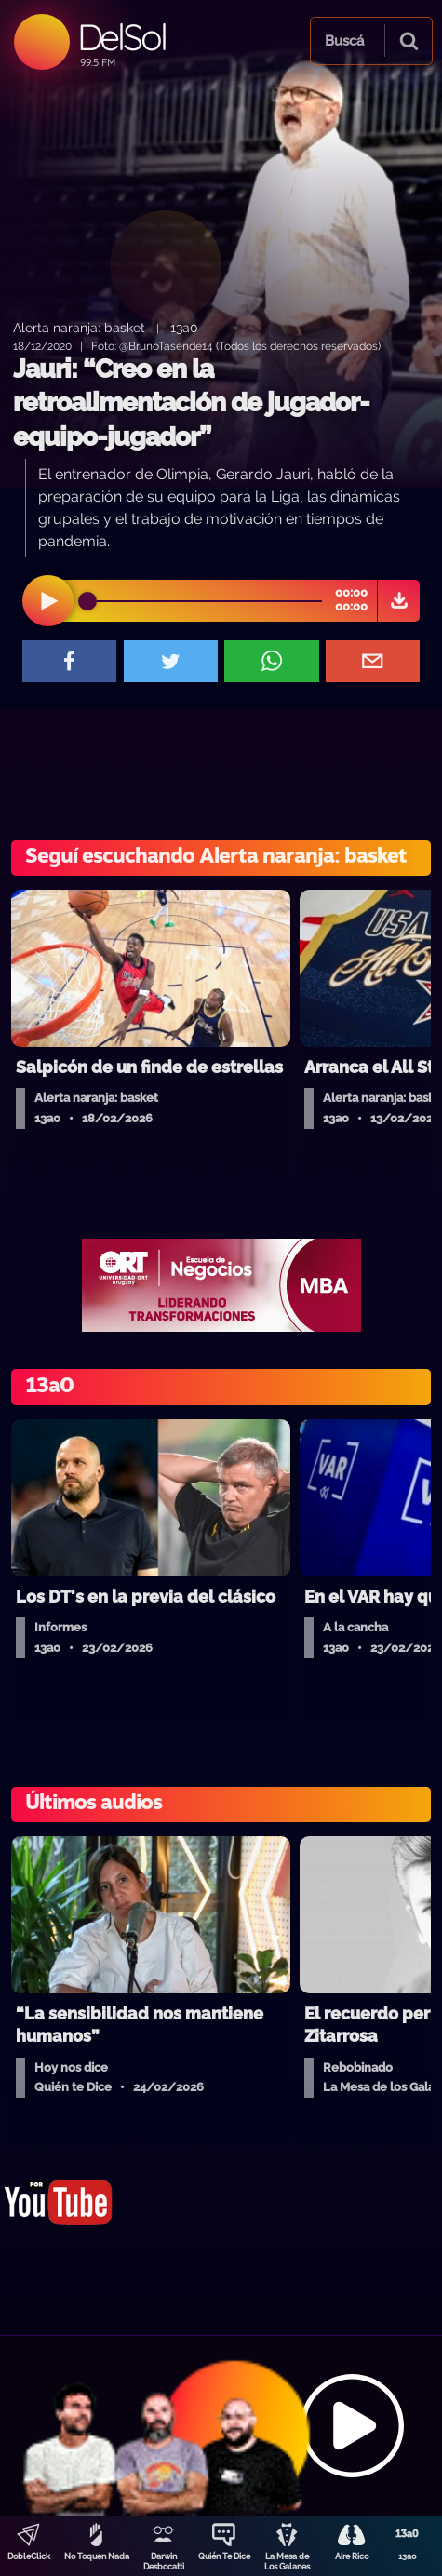 Image resolution: width=442 pixels, height=2576 pixels. Describe the element at coordinates (351, 2556) in the screenshot. I see `Aire Rico` at that location.